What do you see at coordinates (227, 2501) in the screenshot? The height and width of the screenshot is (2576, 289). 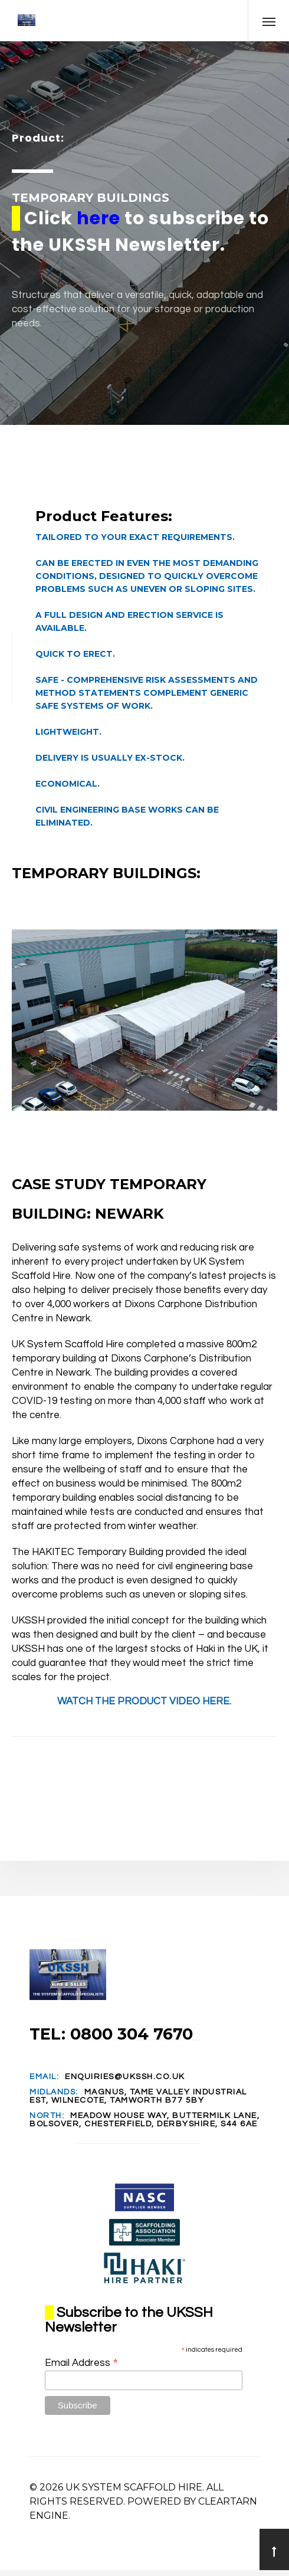 I see `cleartarn` at bounding box center [227, 2501].